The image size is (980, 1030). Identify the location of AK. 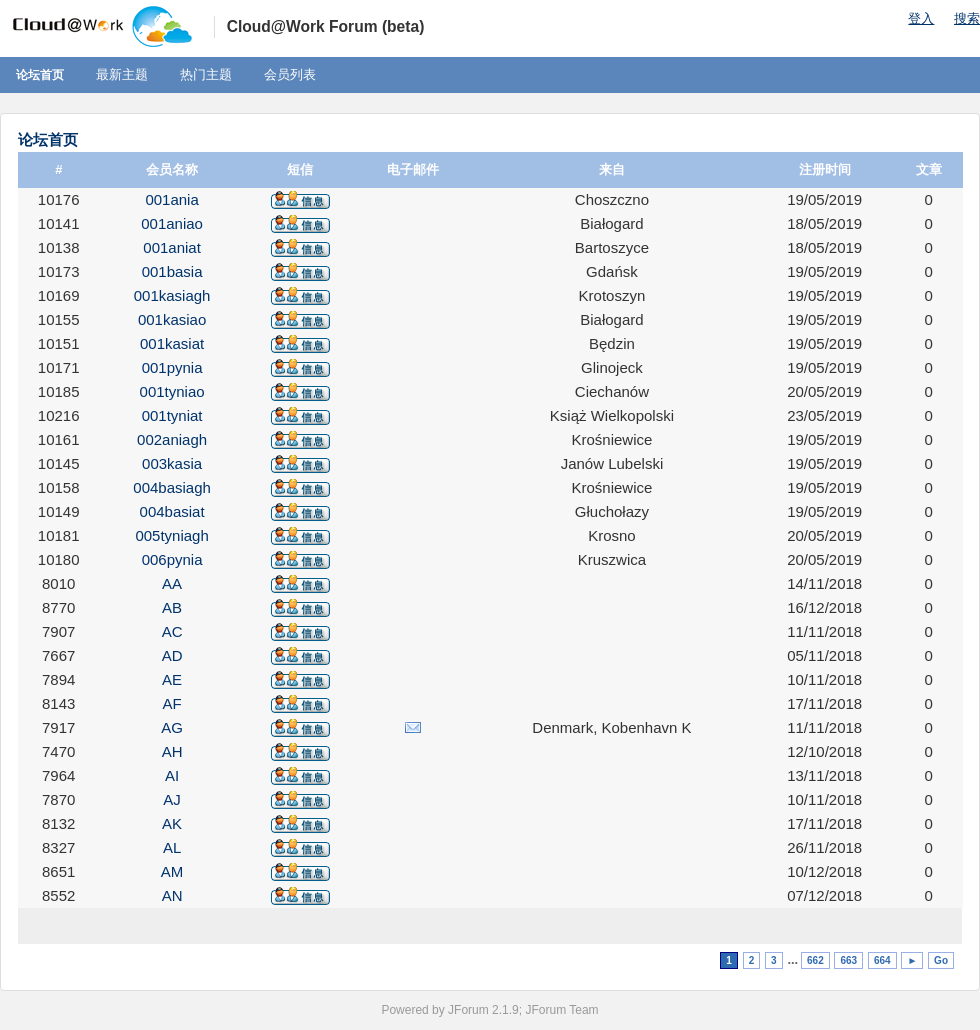
(172, 823).